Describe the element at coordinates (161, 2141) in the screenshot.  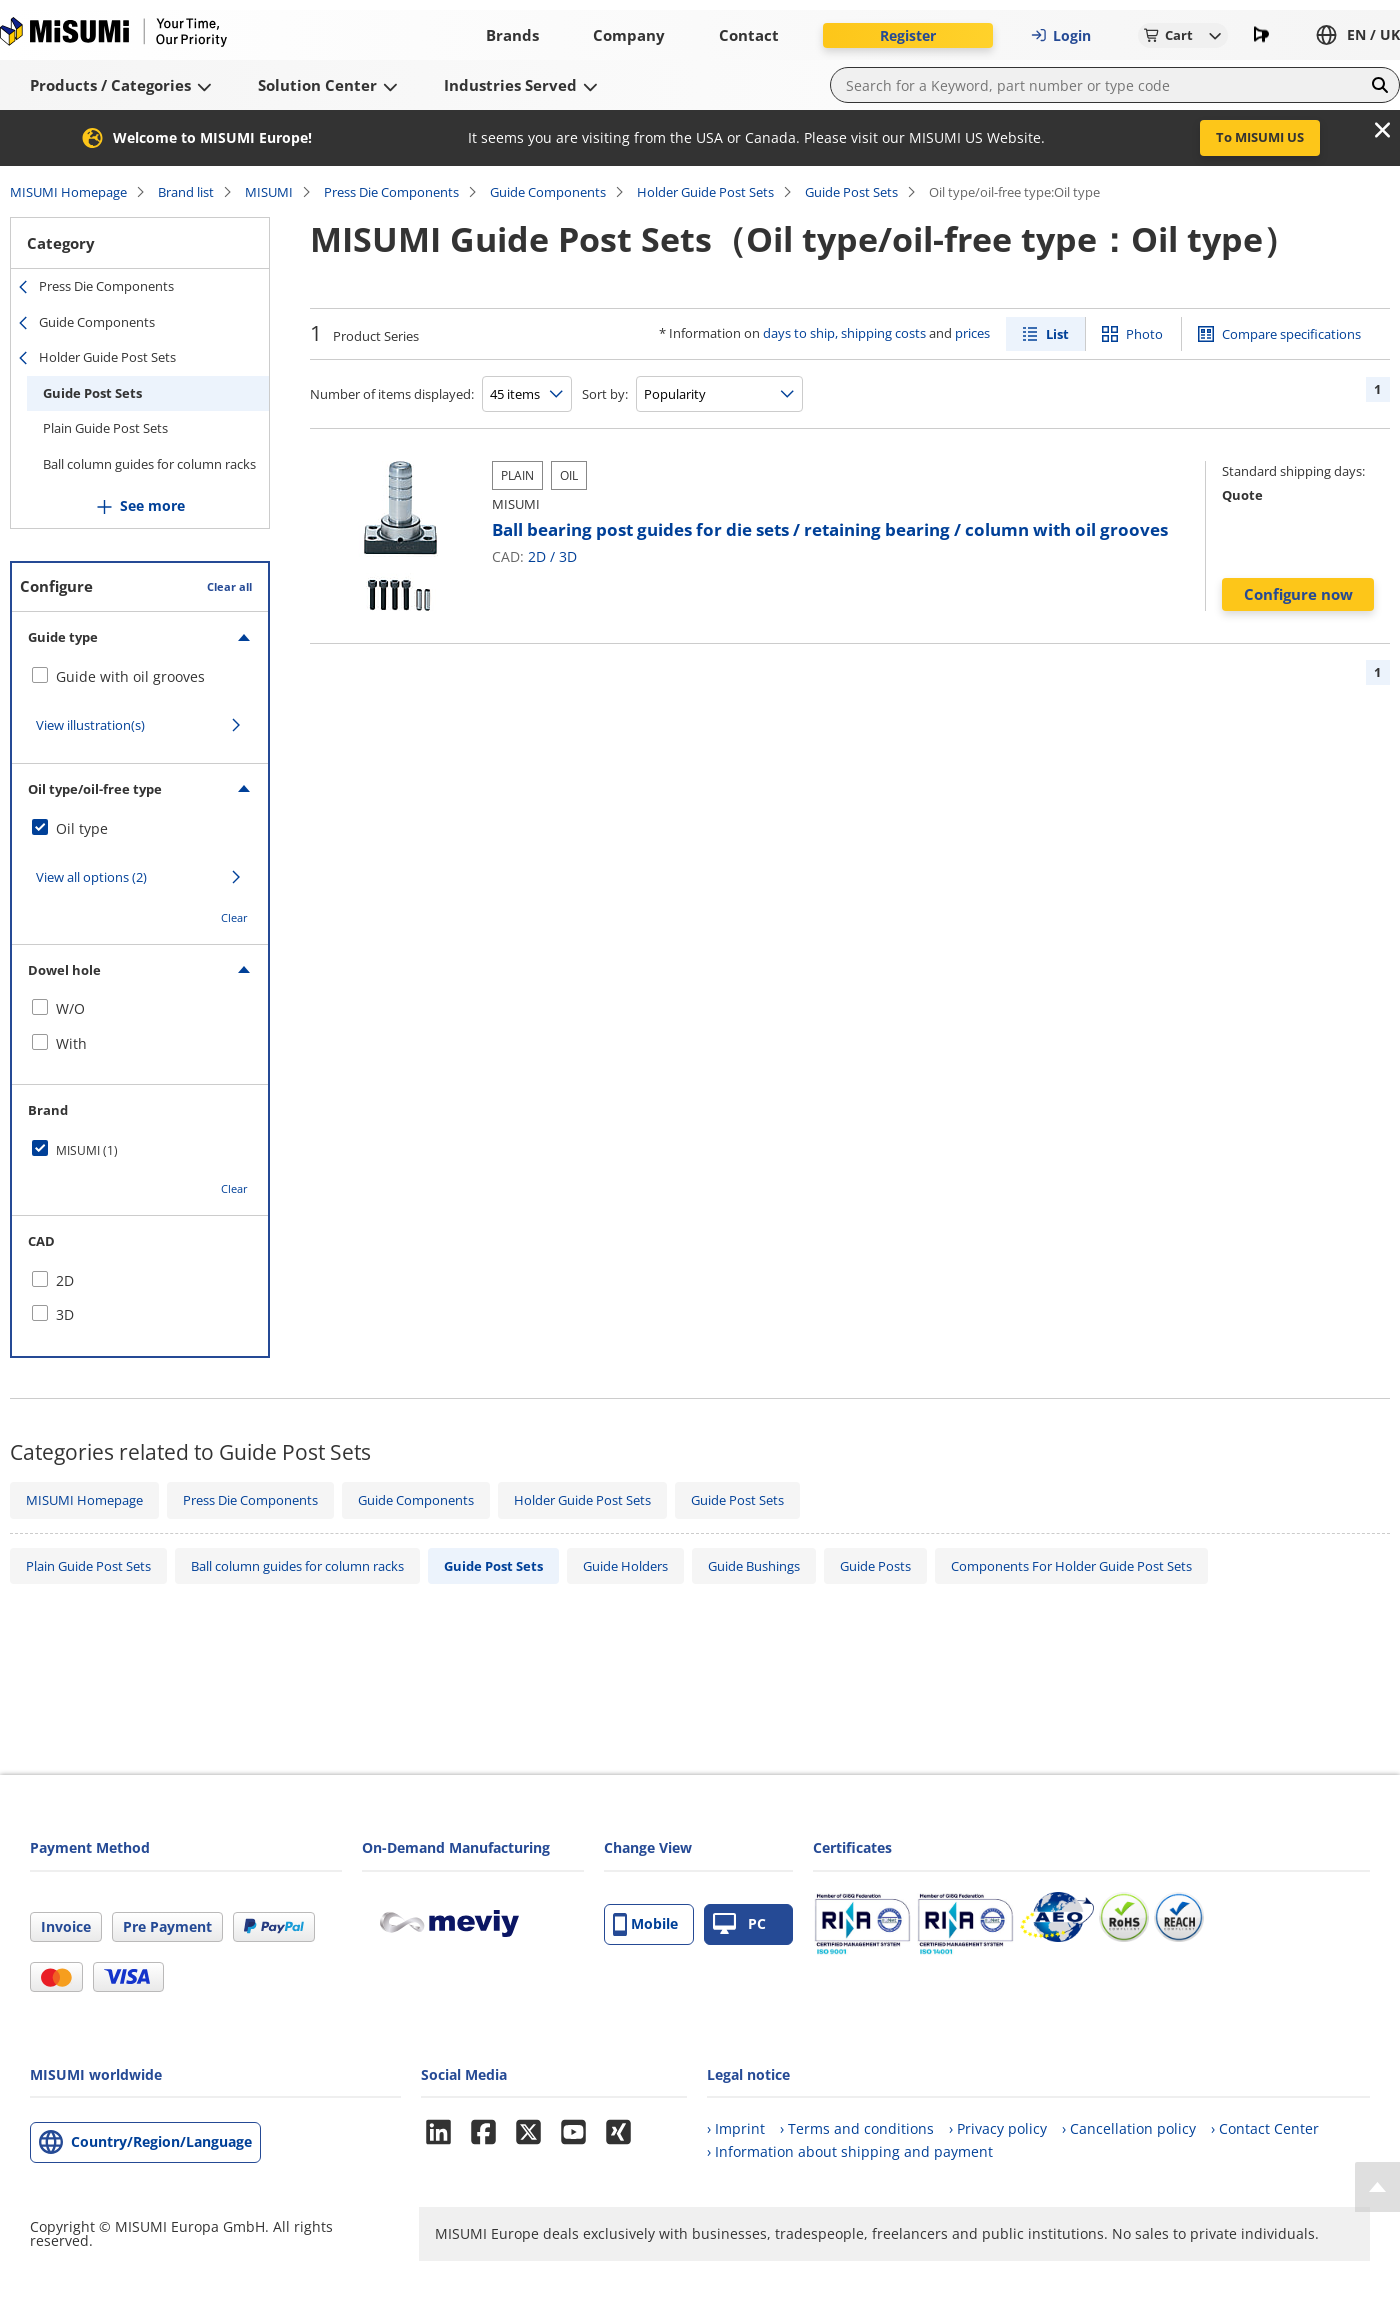
I see `Country/Region/Language` at that location.